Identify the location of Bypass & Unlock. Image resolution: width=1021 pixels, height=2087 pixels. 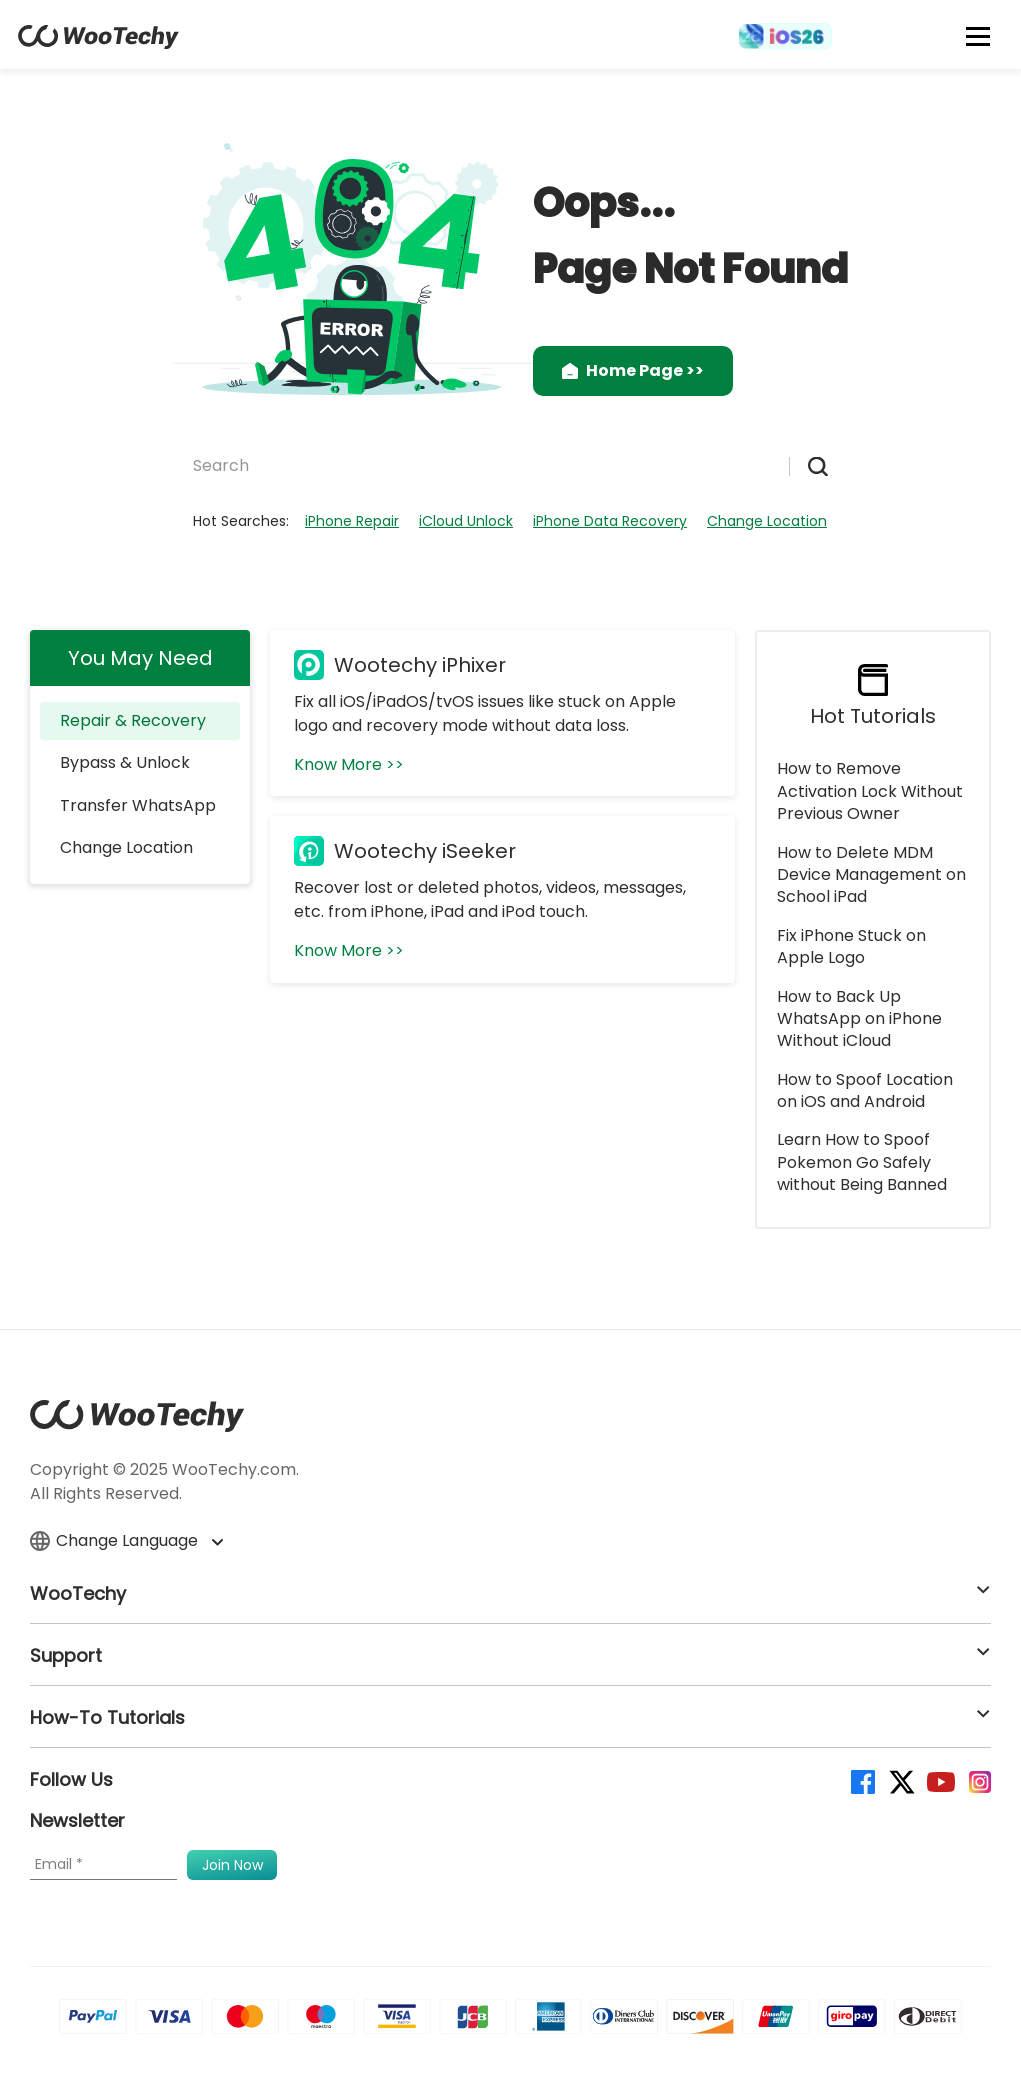
(125, 762).